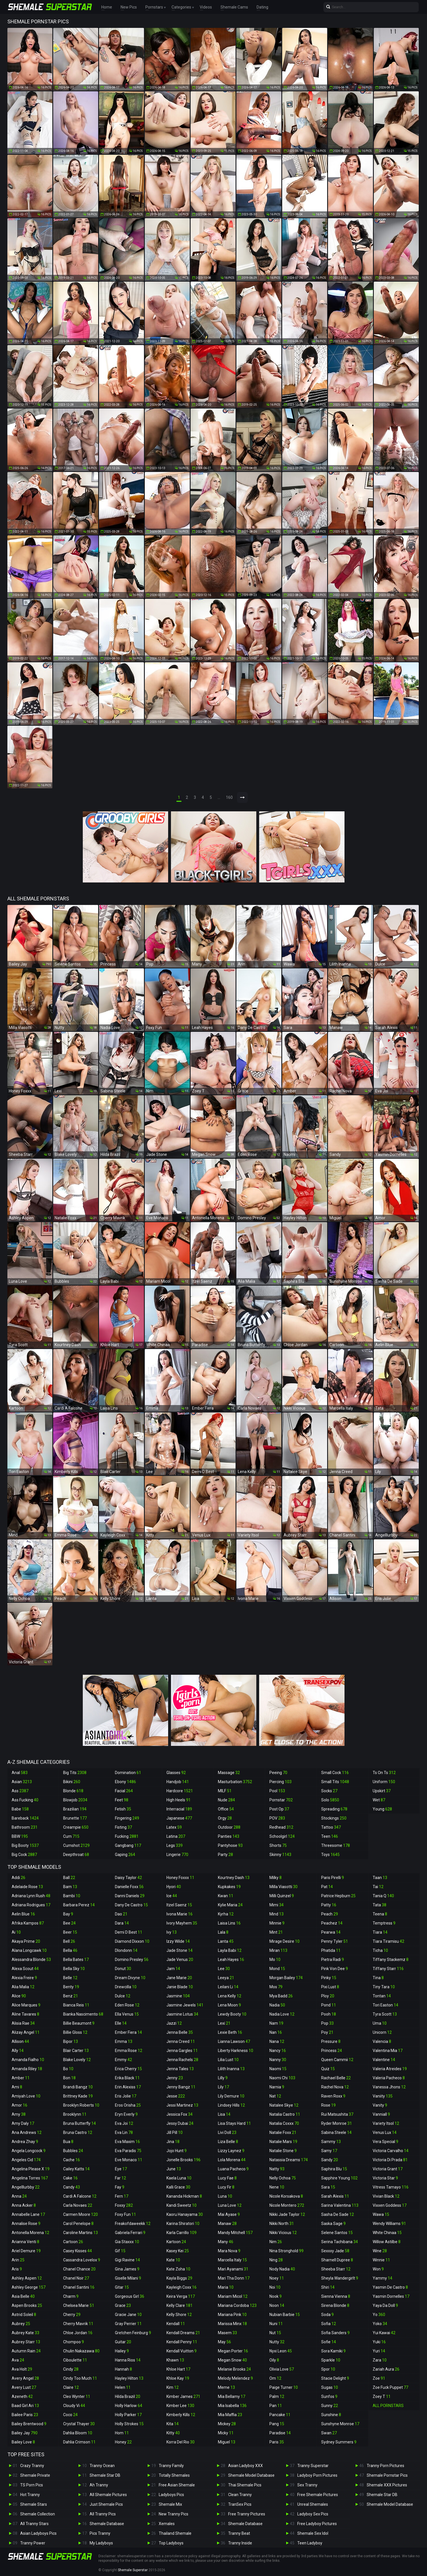 Image resolution: width=427 pixels, height=2576 pixels. I want to click on Bon, so click(69, 2078).